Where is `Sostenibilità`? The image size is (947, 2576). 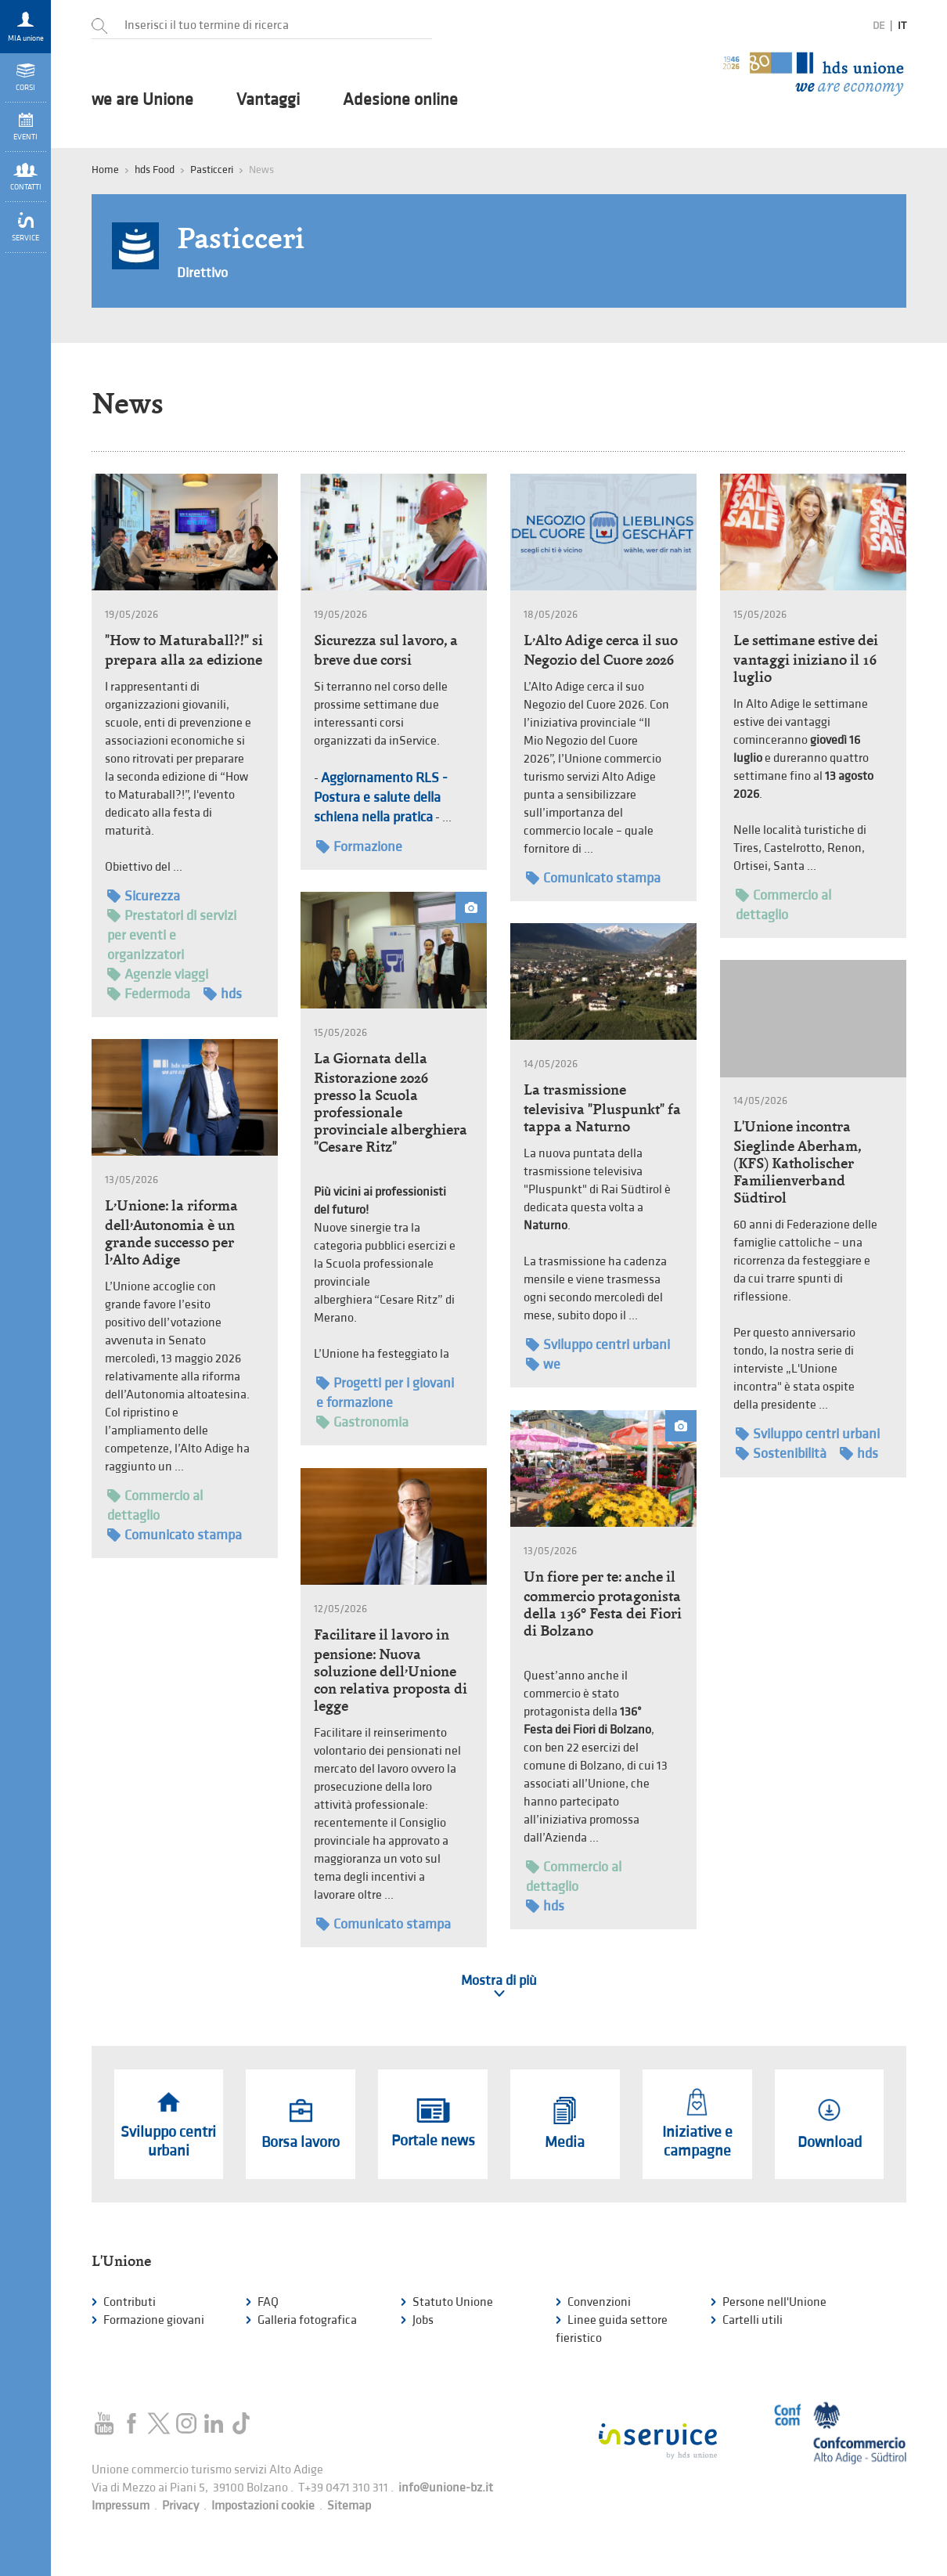 Sostenibilità is located at coordinates (781, 1453).